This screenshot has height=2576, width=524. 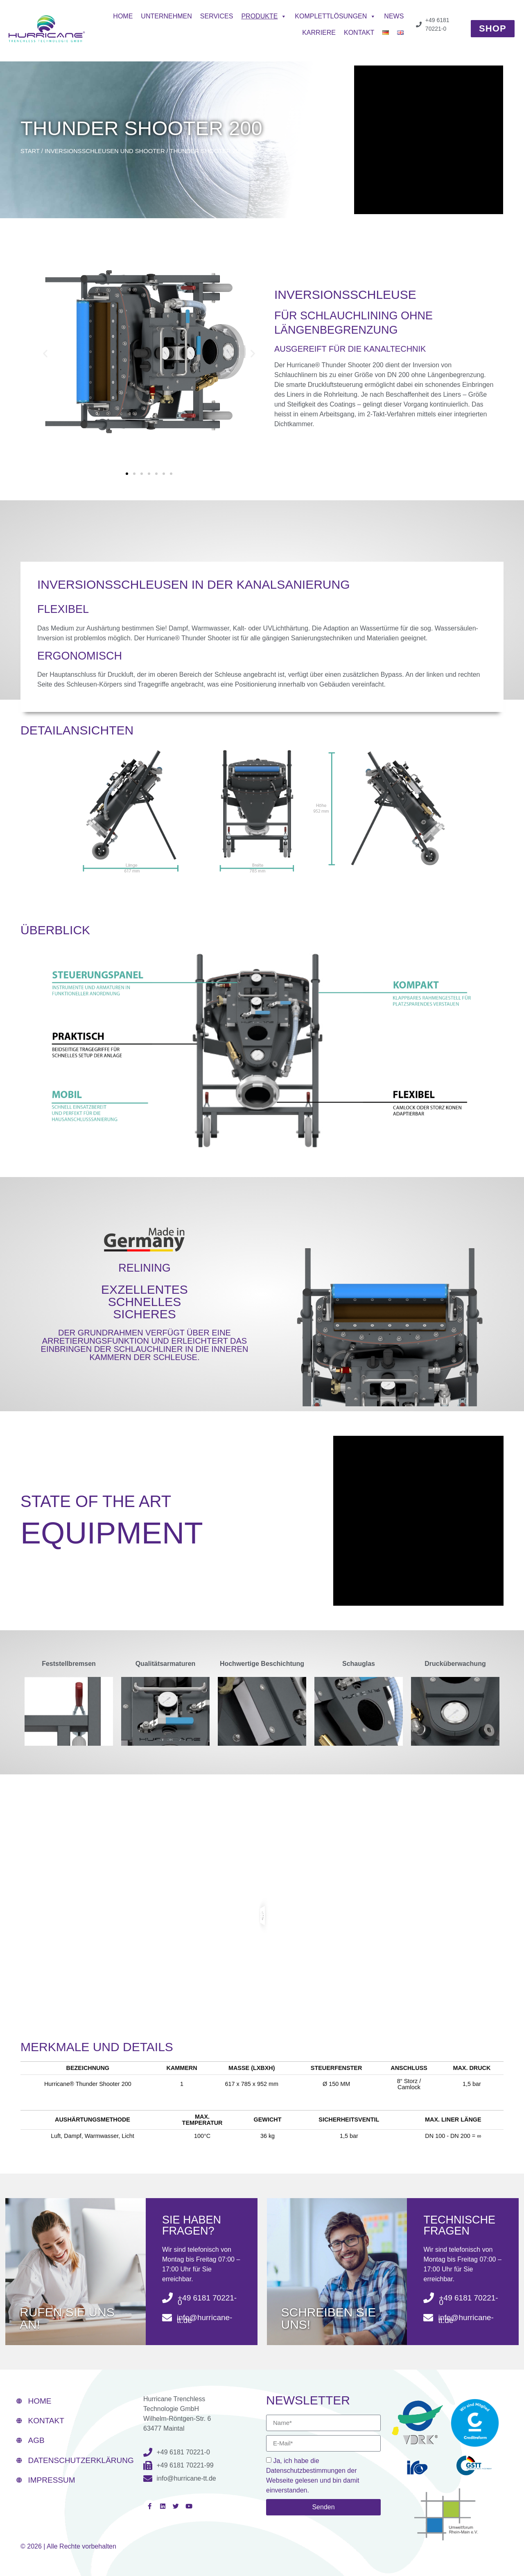 I want to click on Komplettlösungen, so click(x=335, y=16).